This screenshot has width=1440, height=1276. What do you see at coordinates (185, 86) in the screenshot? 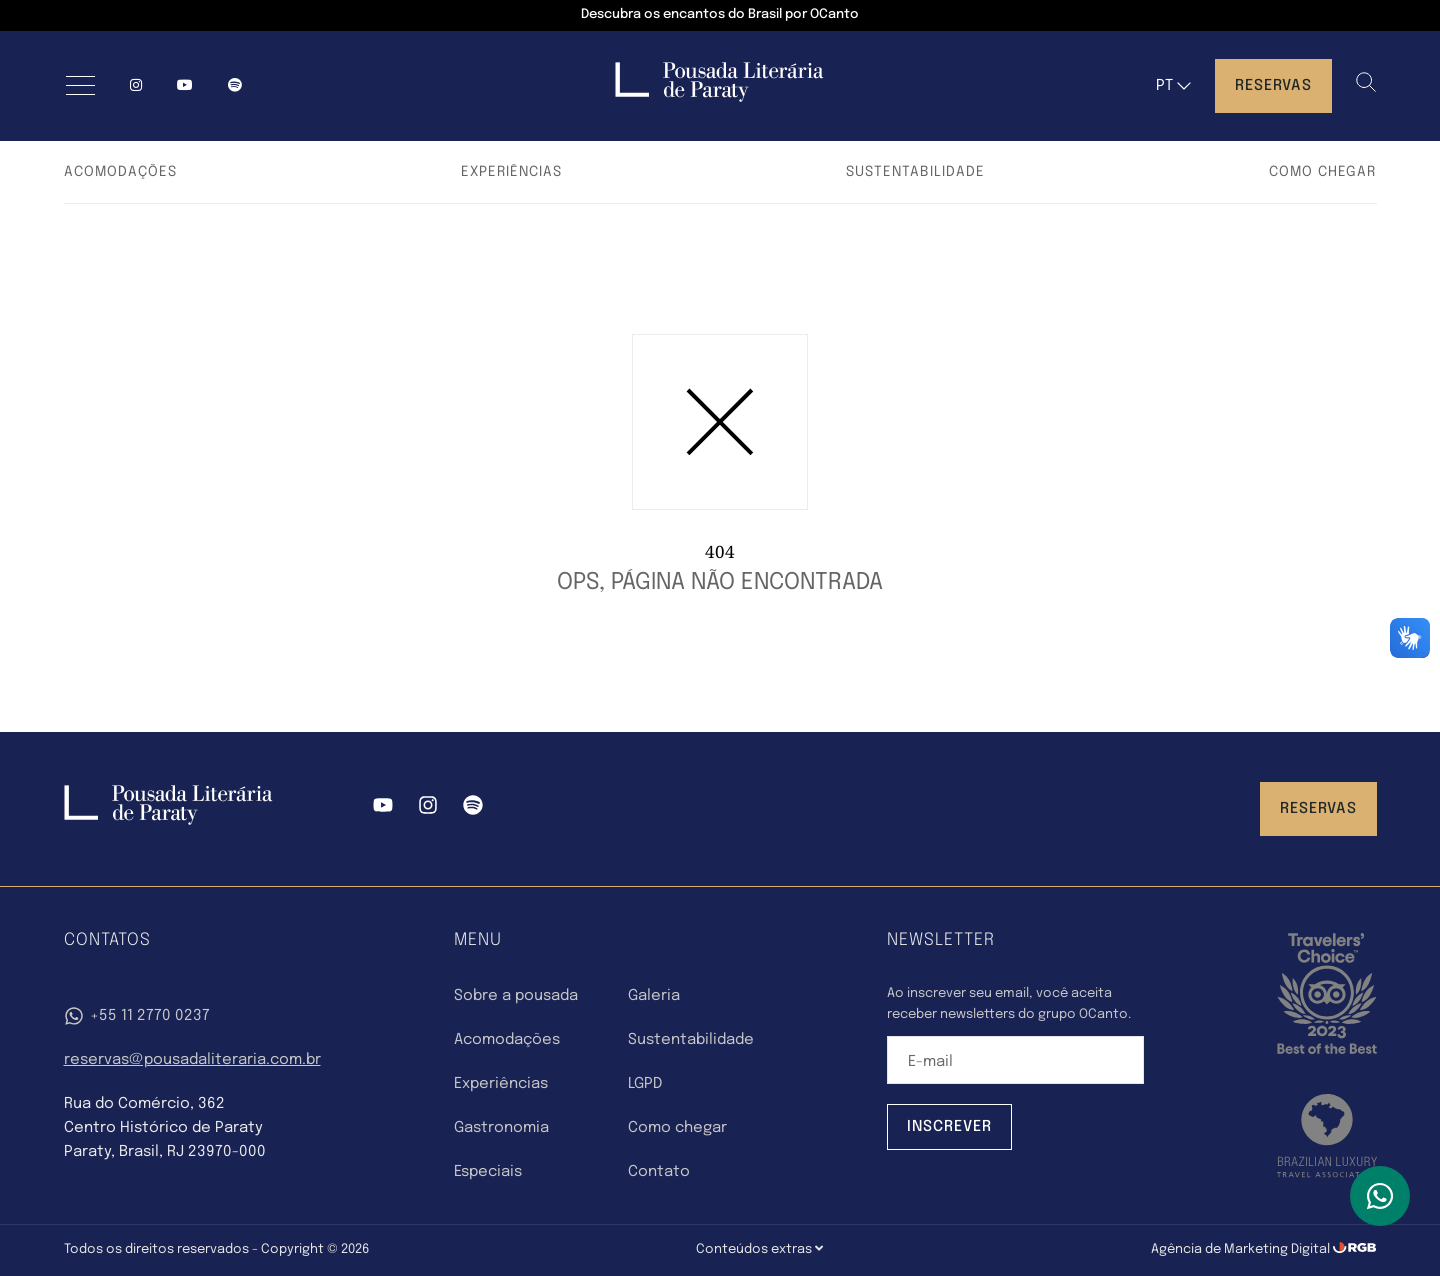
I see `[YouTube]` at bounding box center [185, 86].